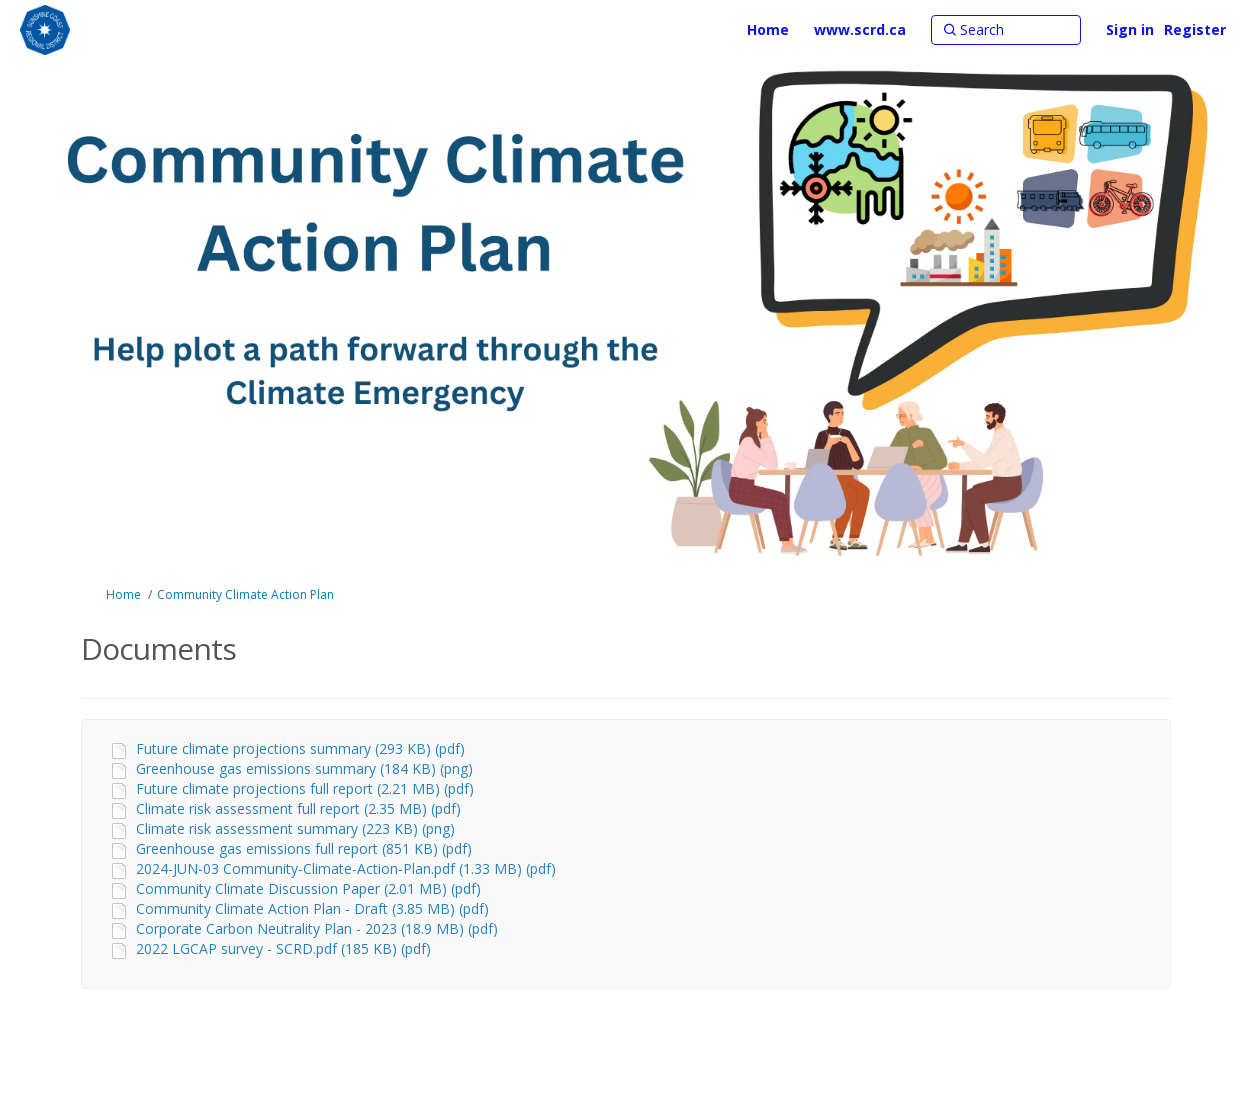  I want to click on Community Climate Action Plan - Draft (3.85 MB) (pdf), so click(312, 908).